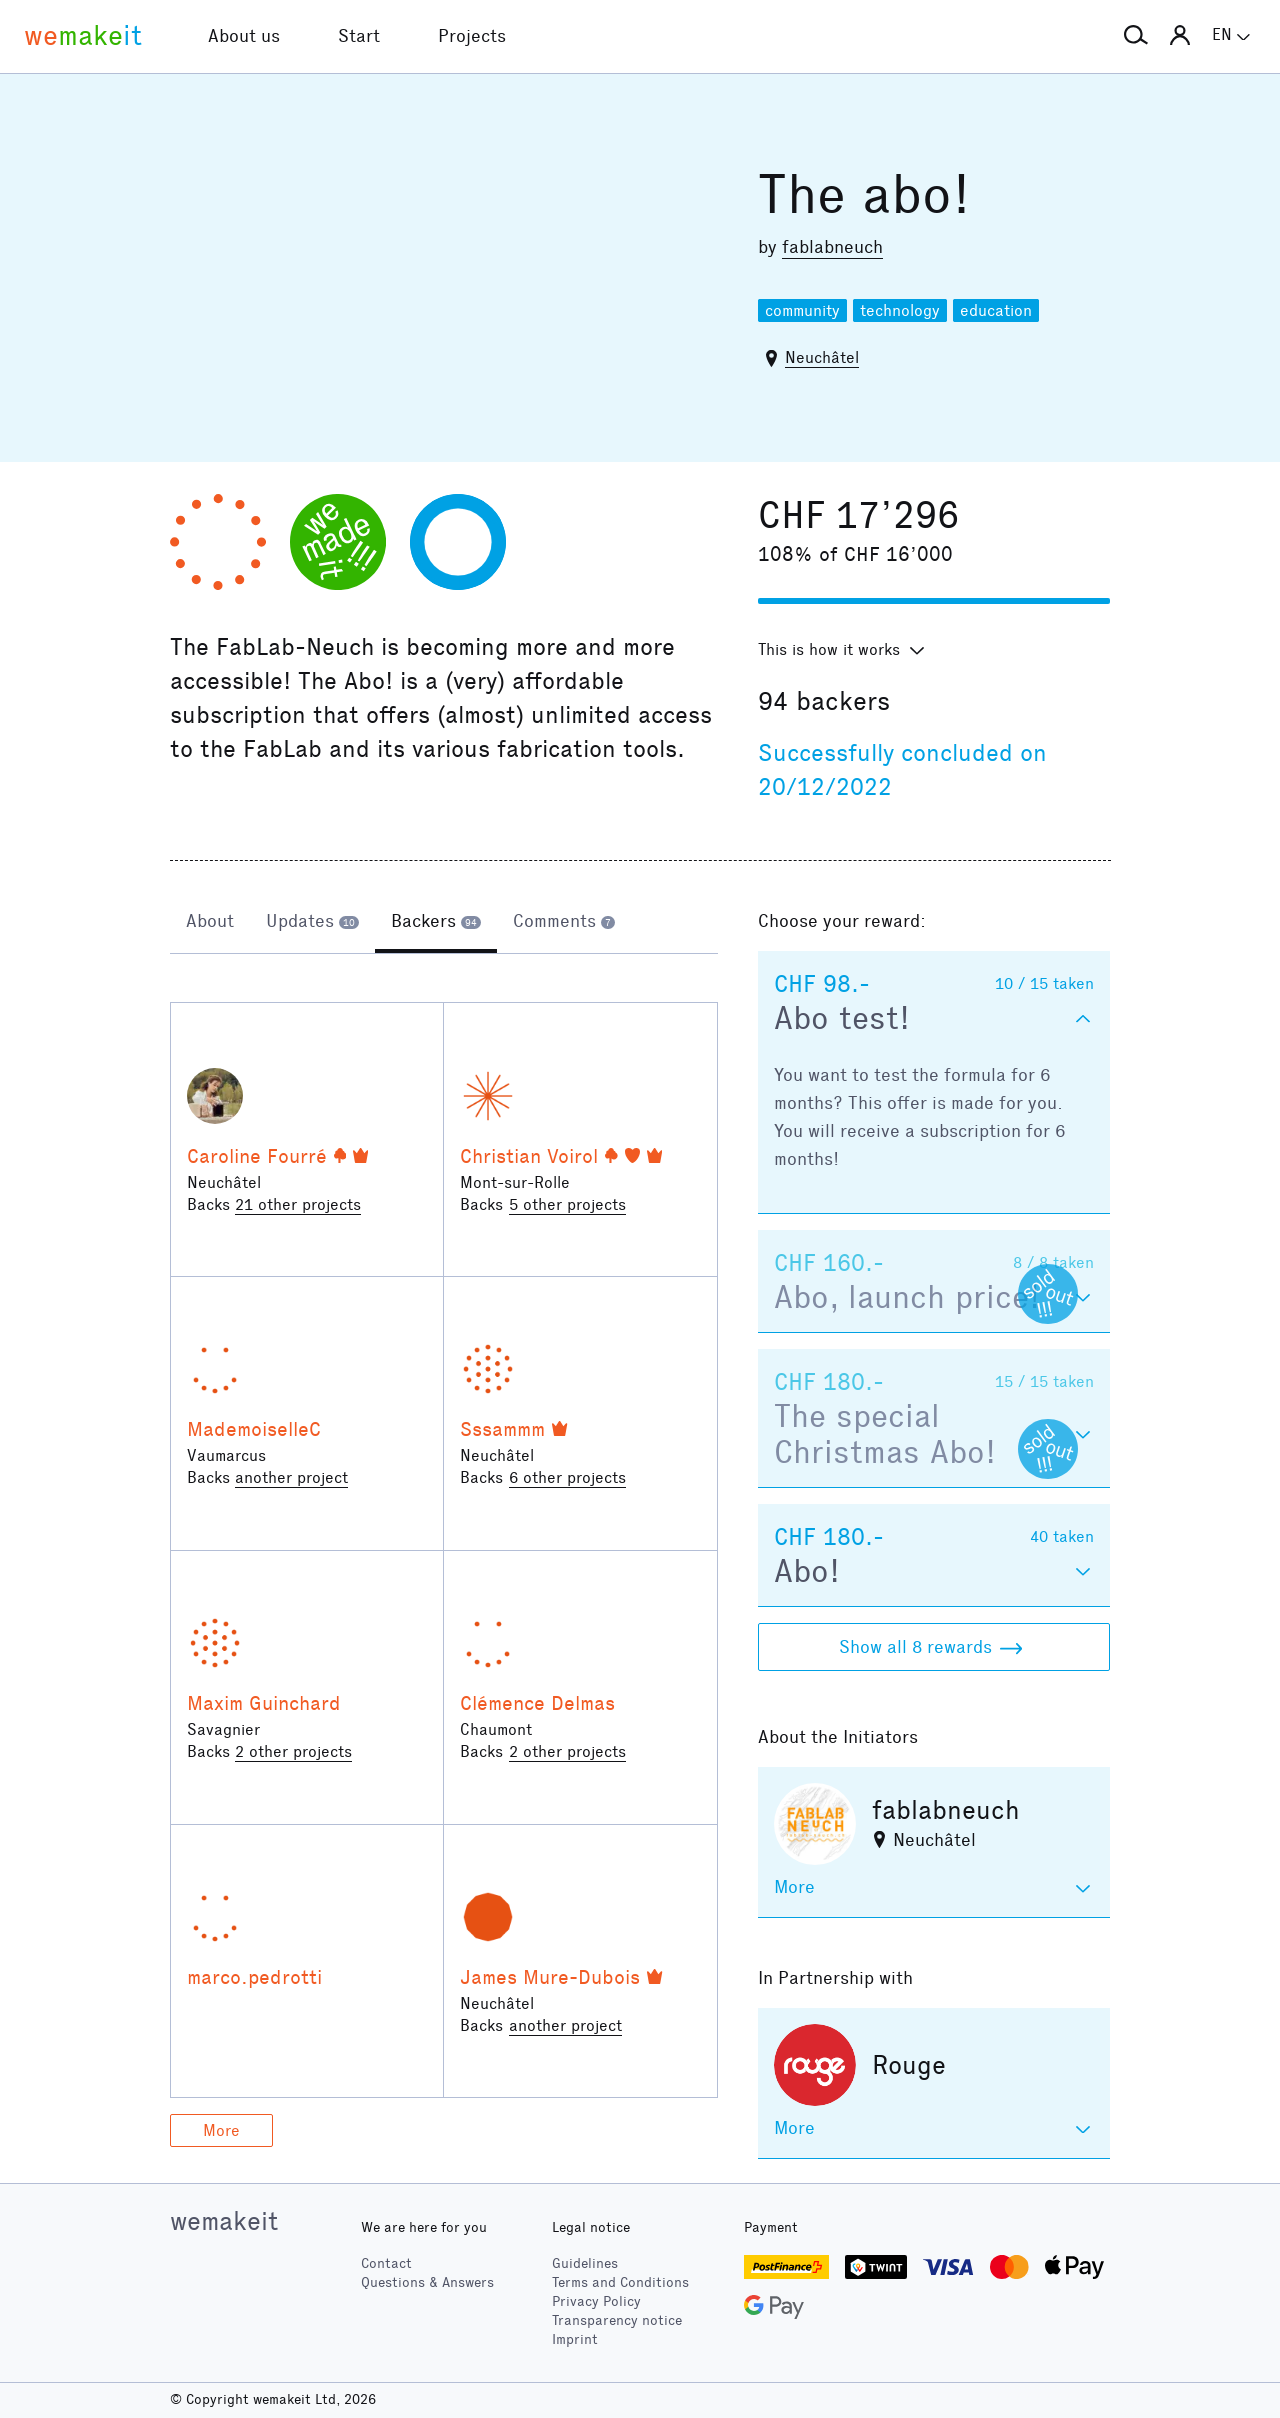  Describe the element at coordinates (585, 2263) in the screenshot. I see `Guidelines` at that location.